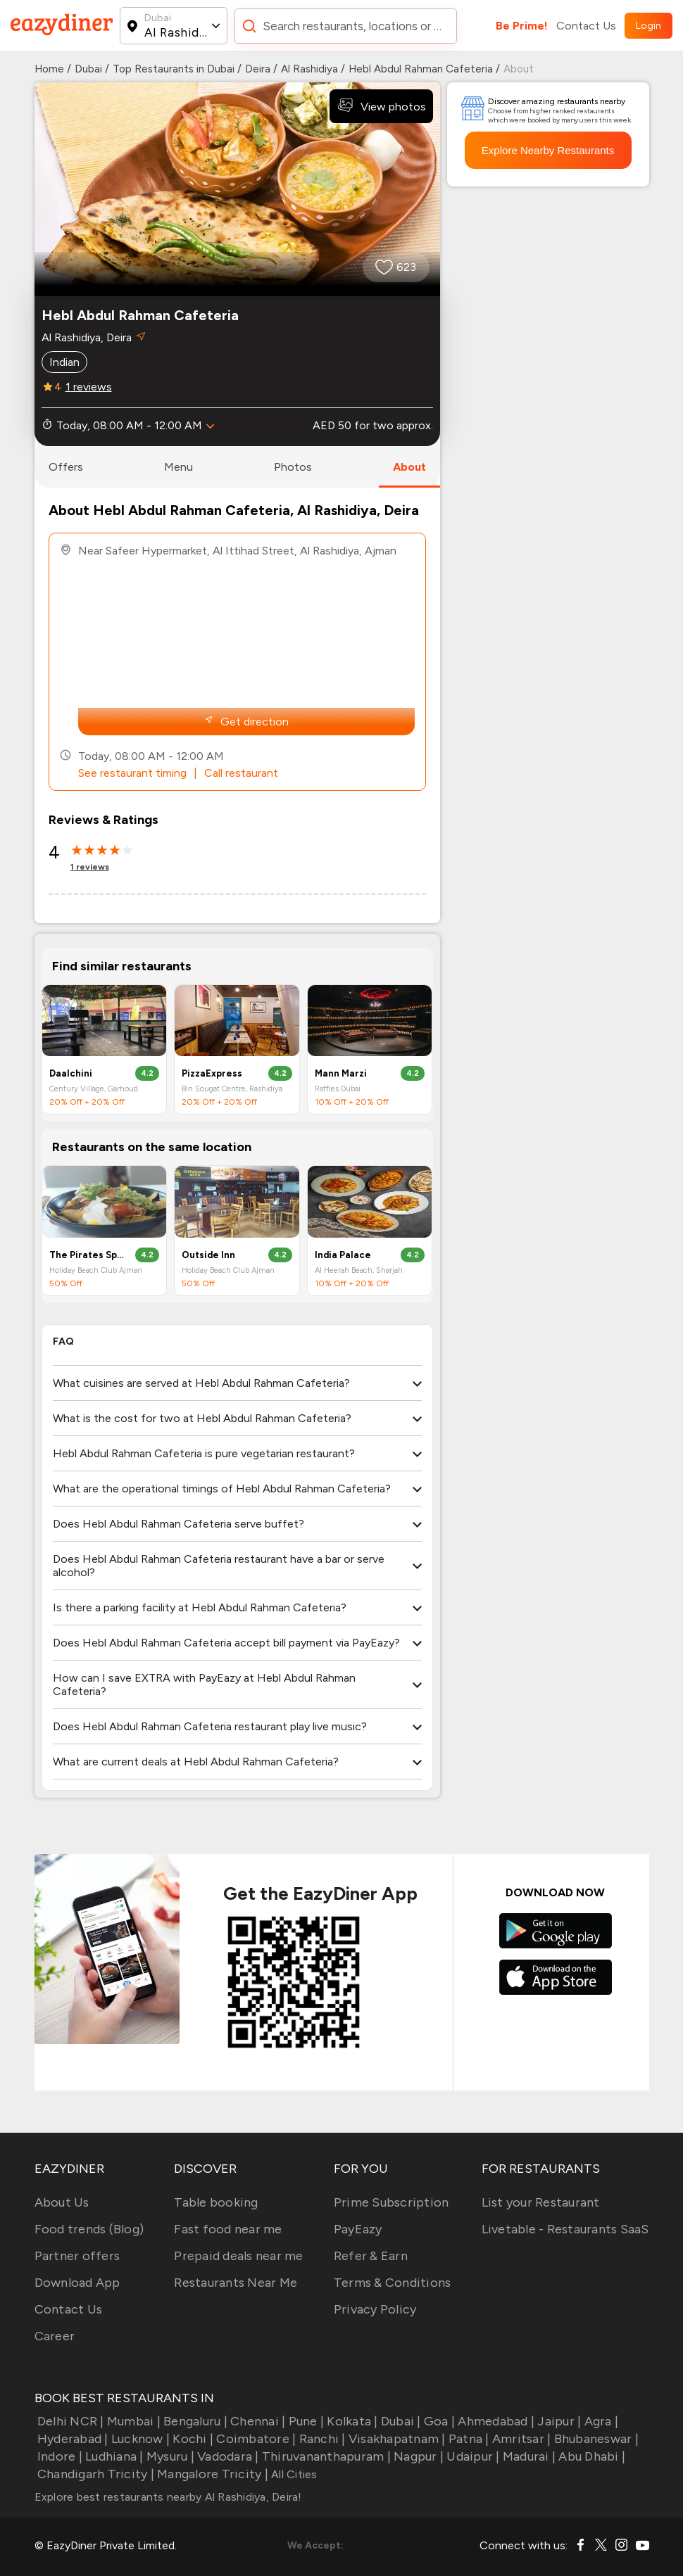  Describe the element at coordinates (392, 2282) in the screenshot. I see `Terms & Conditions` at that location.